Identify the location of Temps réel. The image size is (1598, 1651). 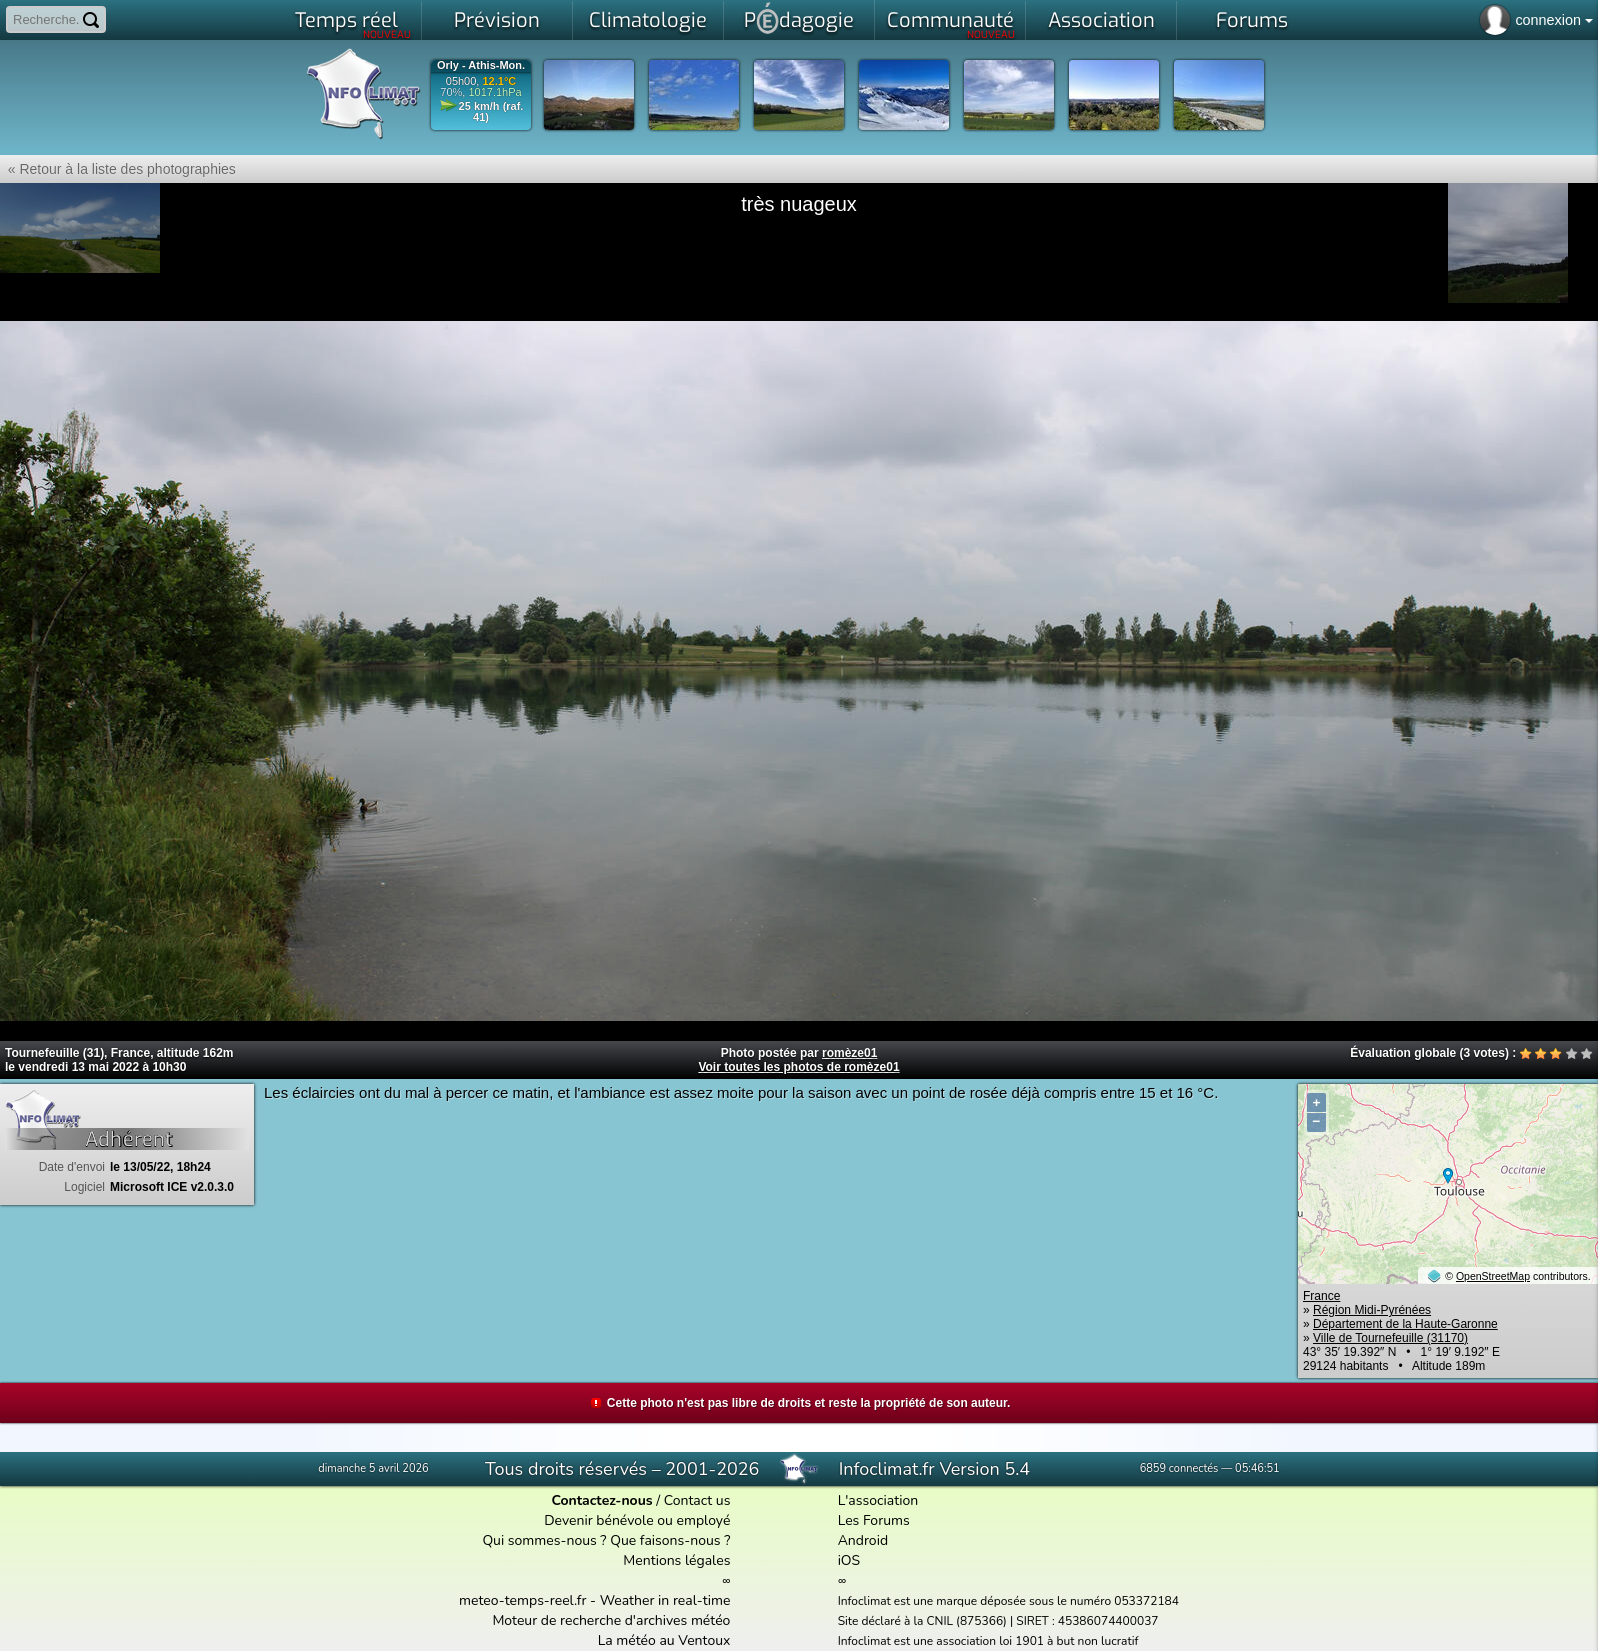
(353, 24).